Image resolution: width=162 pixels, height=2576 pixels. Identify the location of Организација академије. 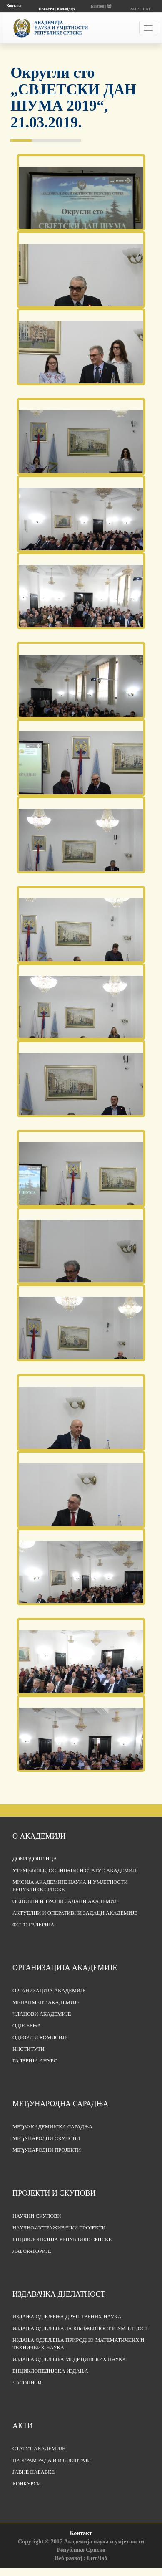
(64, 1968).